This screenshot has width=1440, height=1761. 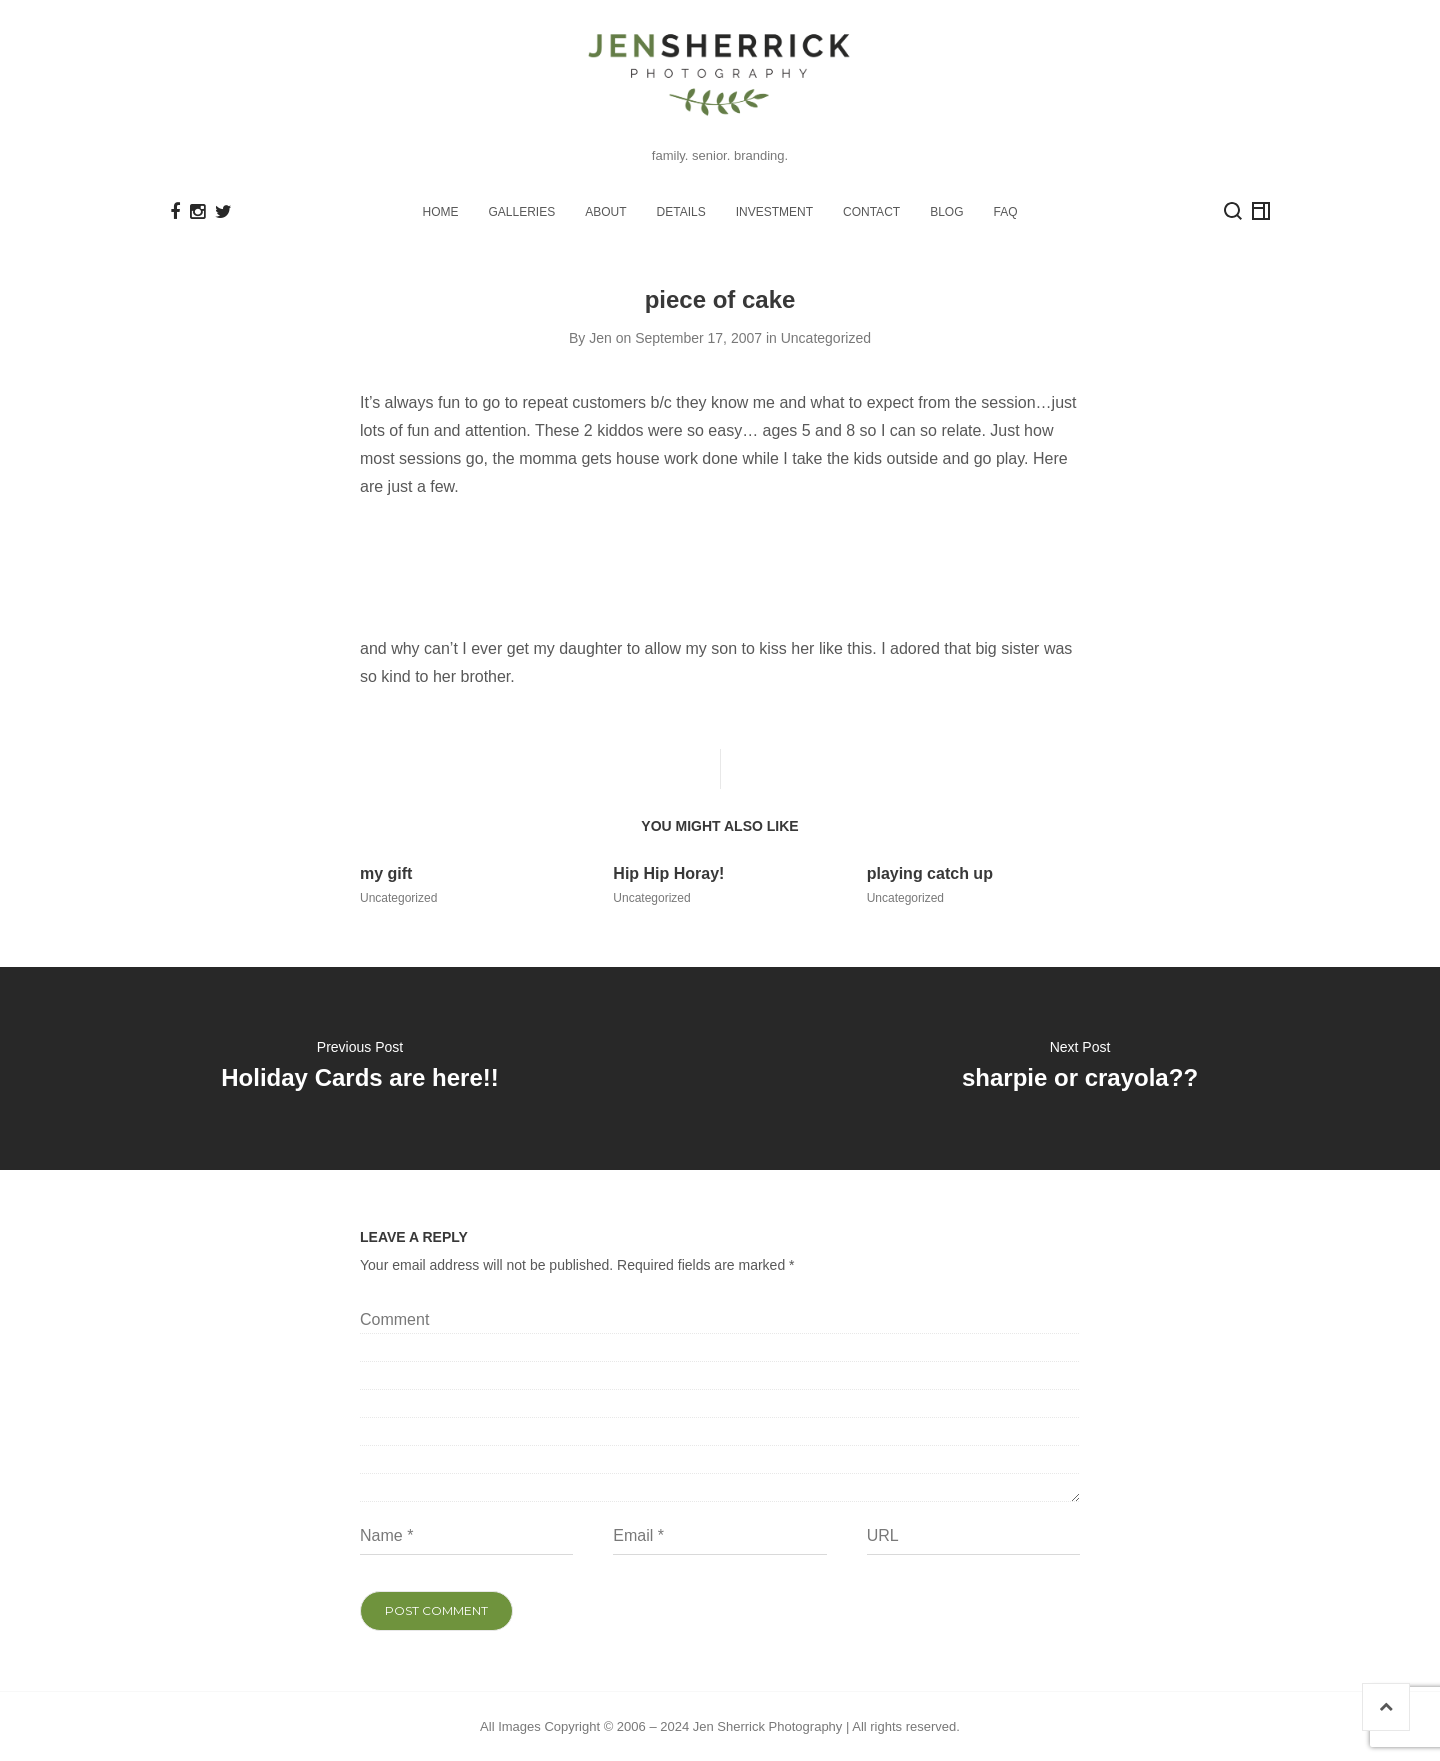 I want to click on Hip Hip Horay!, so click(x=668, y=872).